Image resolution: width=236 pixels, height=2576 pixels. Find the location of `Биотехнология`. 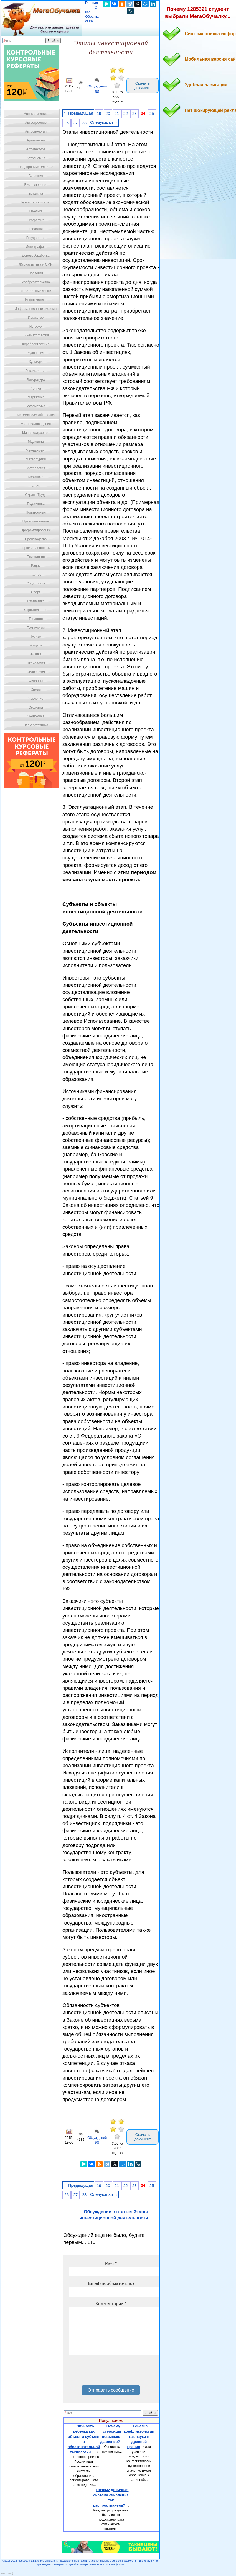

Биотехнология is located at coordinates (35, 185).